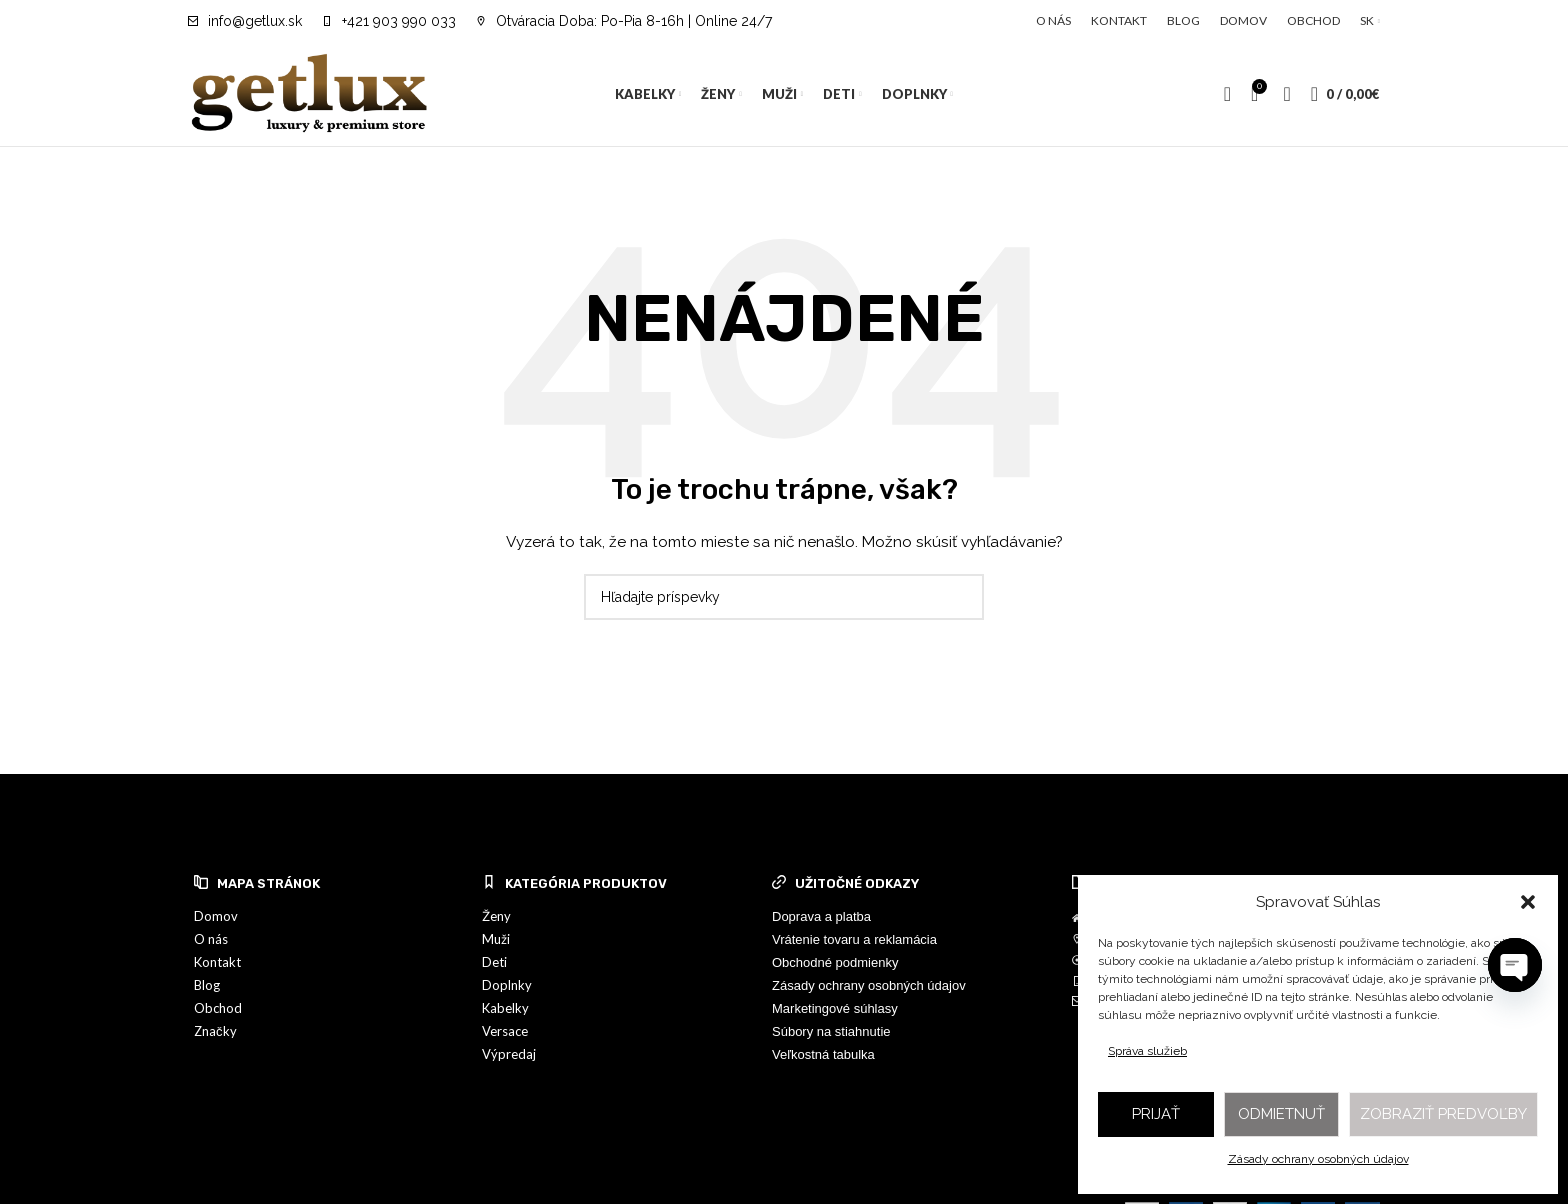 This screenshot has height=1204, width=1568. What do you see at coordinates (218, 1008) in the screenshot?
I see `Obchod` at bounding box center [218, 1008].